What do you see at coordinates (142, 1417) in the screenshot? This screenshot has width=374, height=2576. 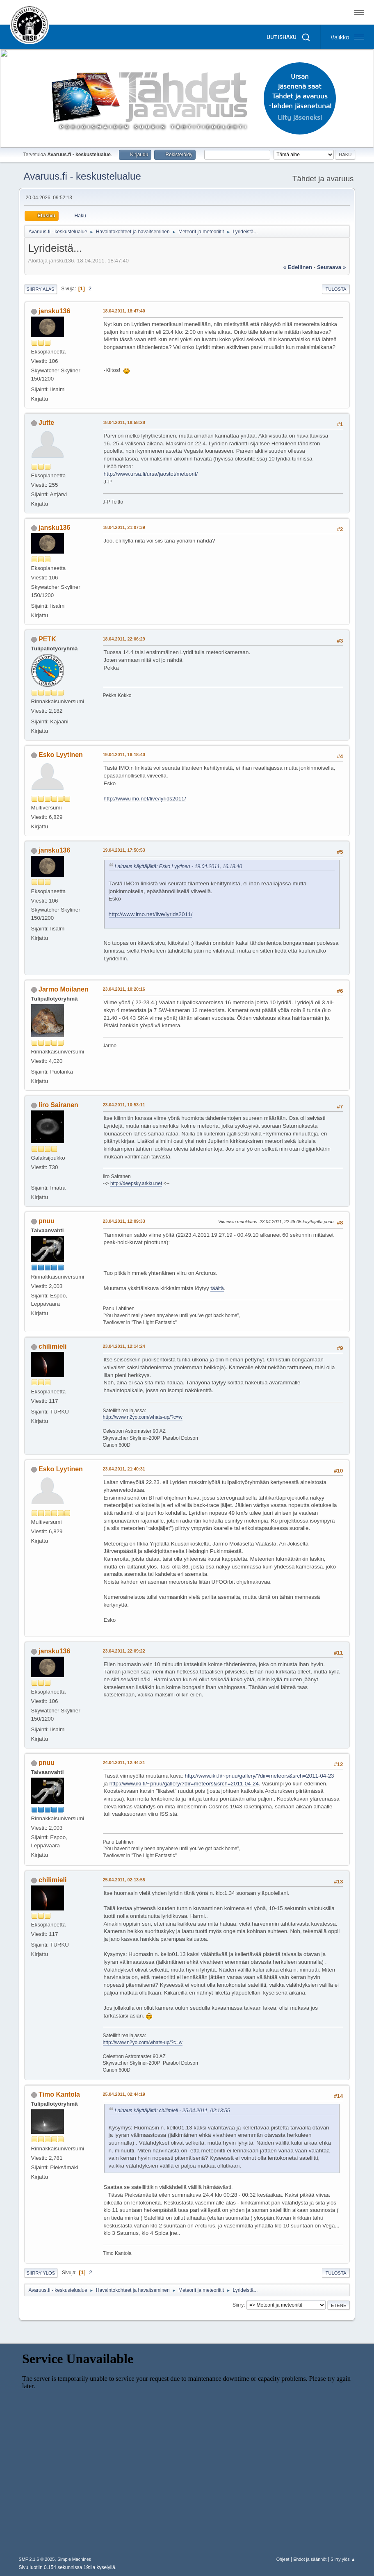 I see `http://www.n2yo.com/whats-up/?c=w` at bounding box center [142, 1417].